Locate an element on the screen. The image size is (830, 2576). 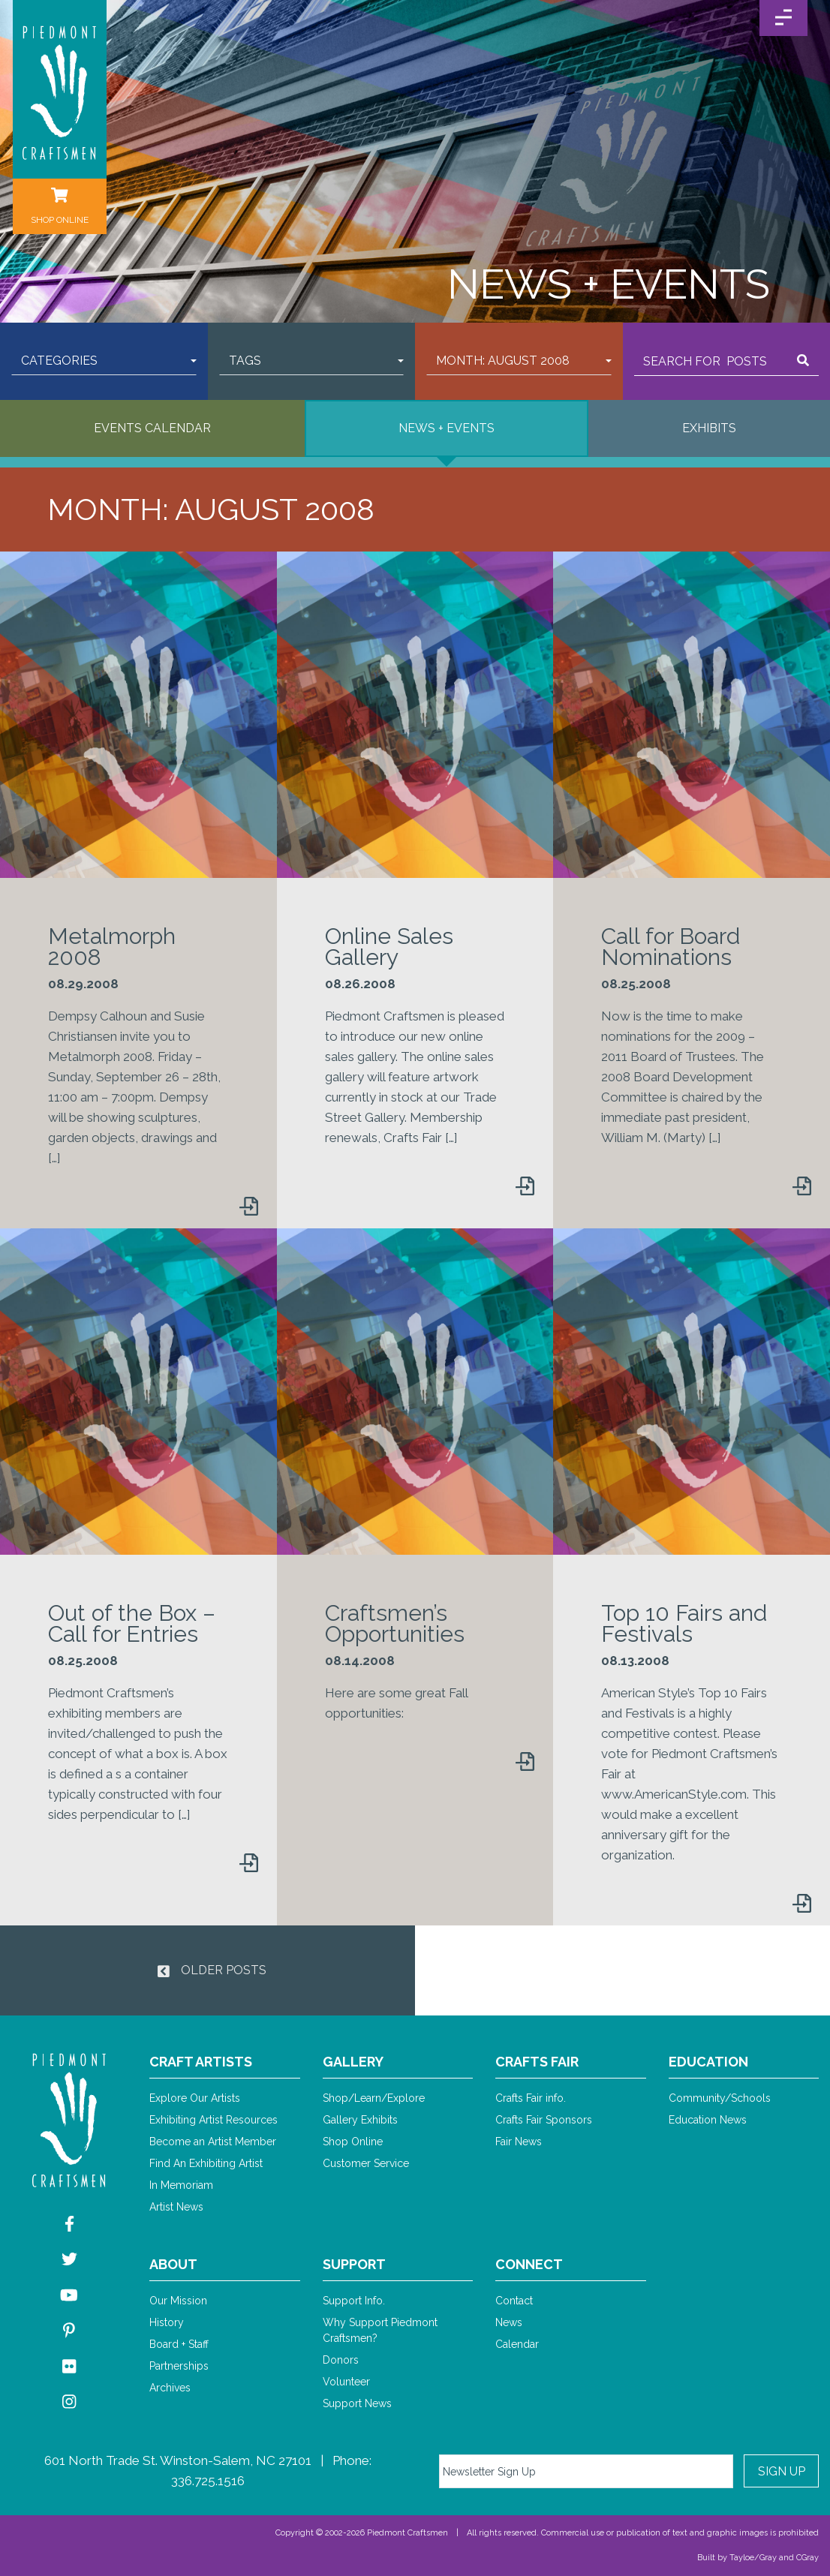
Archives is located at coordinates (170, 2388).